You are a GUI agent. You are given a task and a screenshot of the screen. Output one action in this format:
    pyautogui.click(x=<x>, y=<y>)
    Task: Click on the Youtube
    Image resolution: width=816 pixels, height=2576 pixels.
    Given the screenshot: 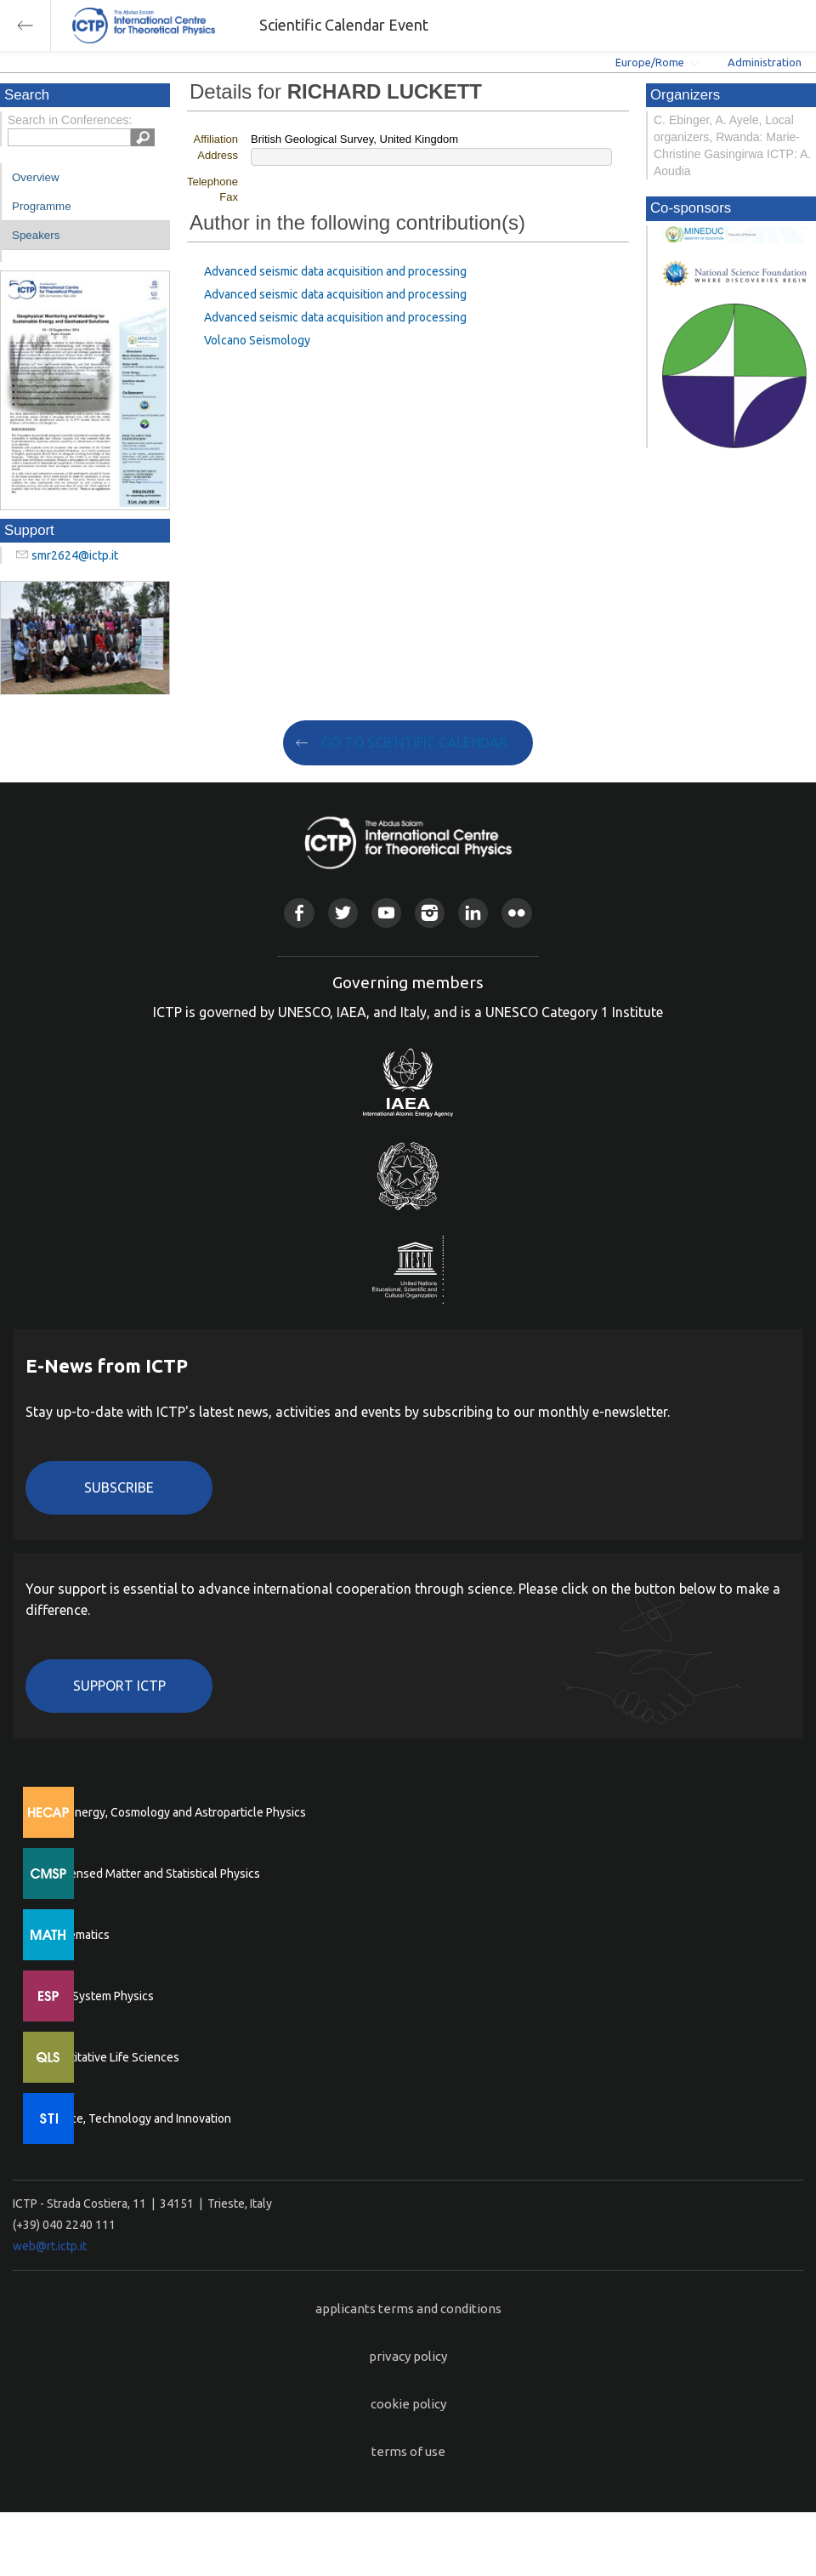 What is the action you would take?
    pyautogui.click(x=386, y=913)
    